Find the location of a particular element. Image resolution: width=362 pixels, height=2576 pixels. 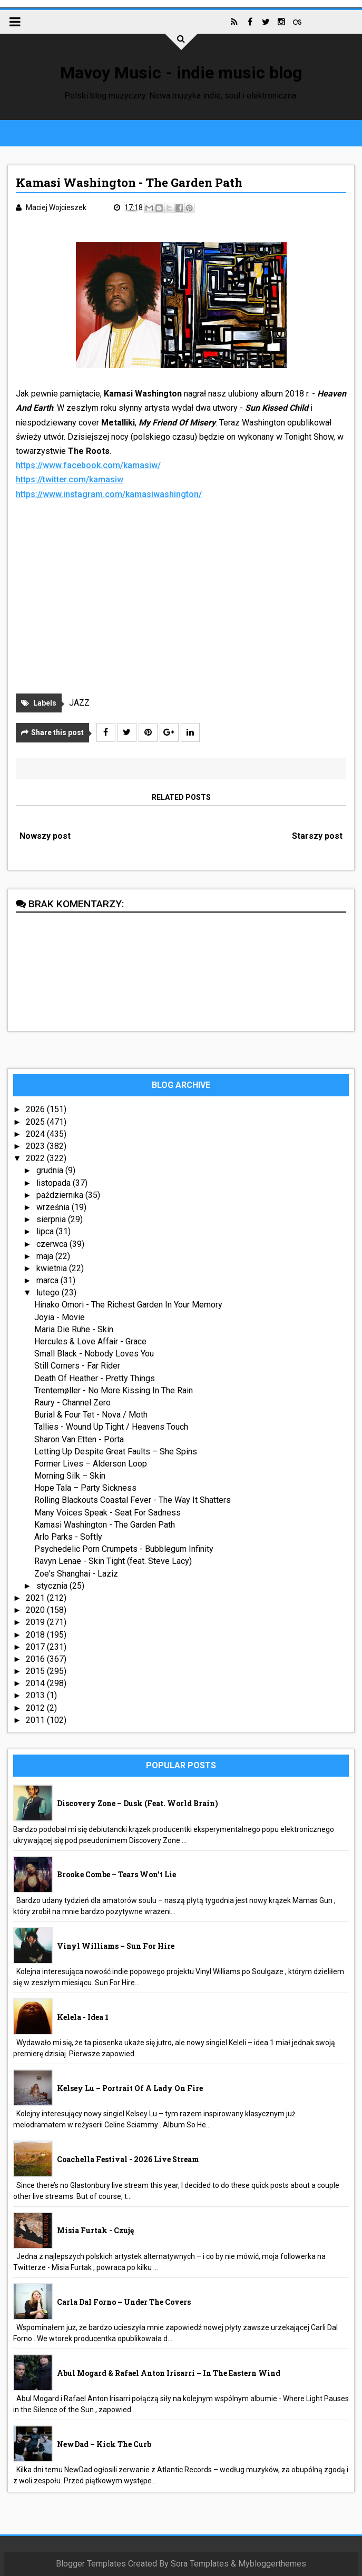

Death Of Heather - Pretty Things is located at coordinates (94, 1378).